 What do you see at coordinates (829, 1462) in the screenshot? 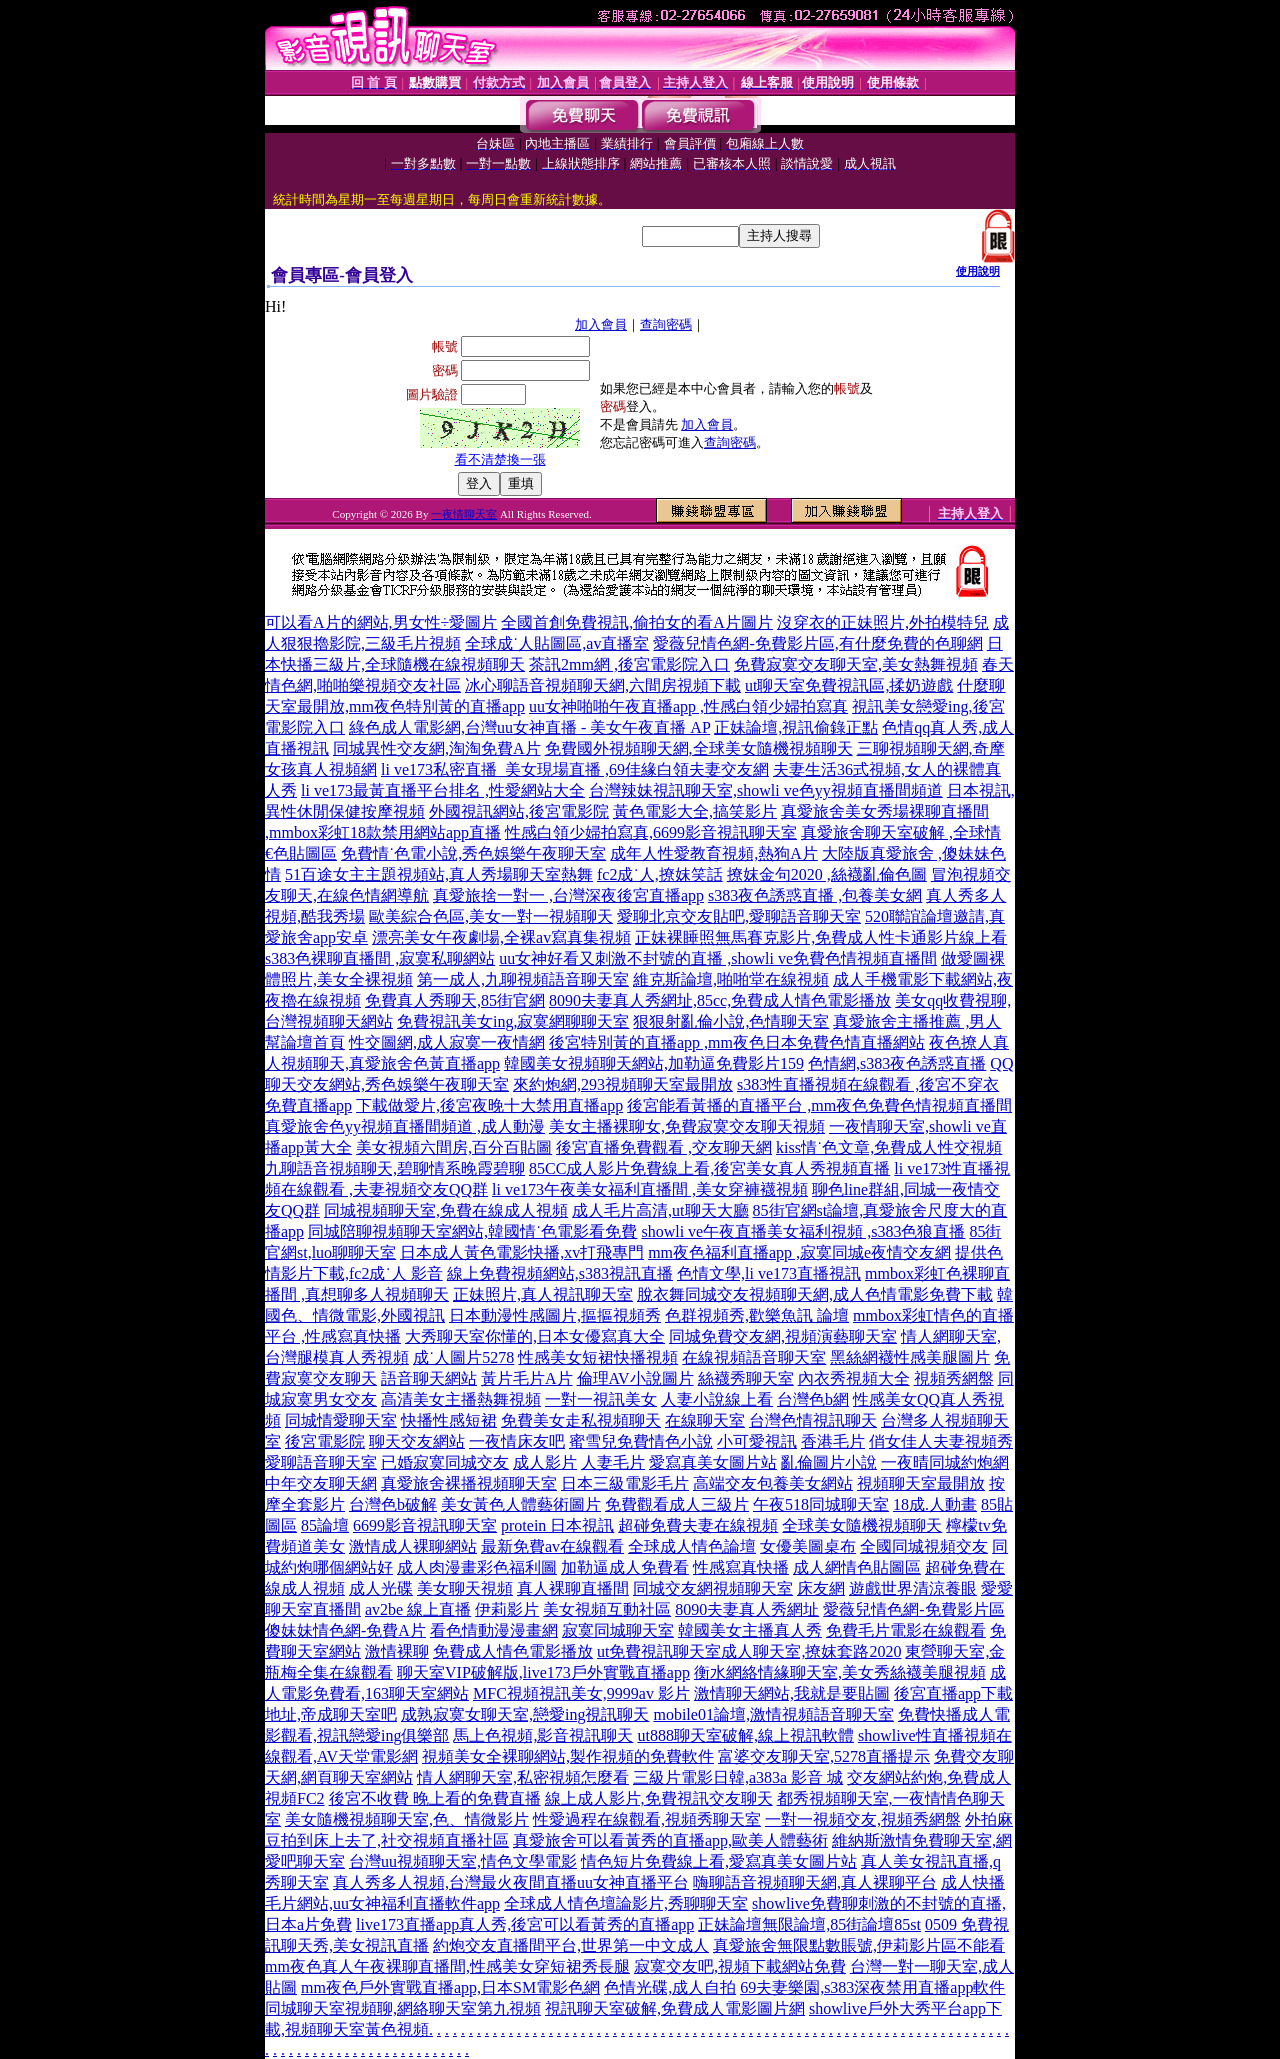
I see `亂倫圖片小說` at bounding box center [829, 1462].